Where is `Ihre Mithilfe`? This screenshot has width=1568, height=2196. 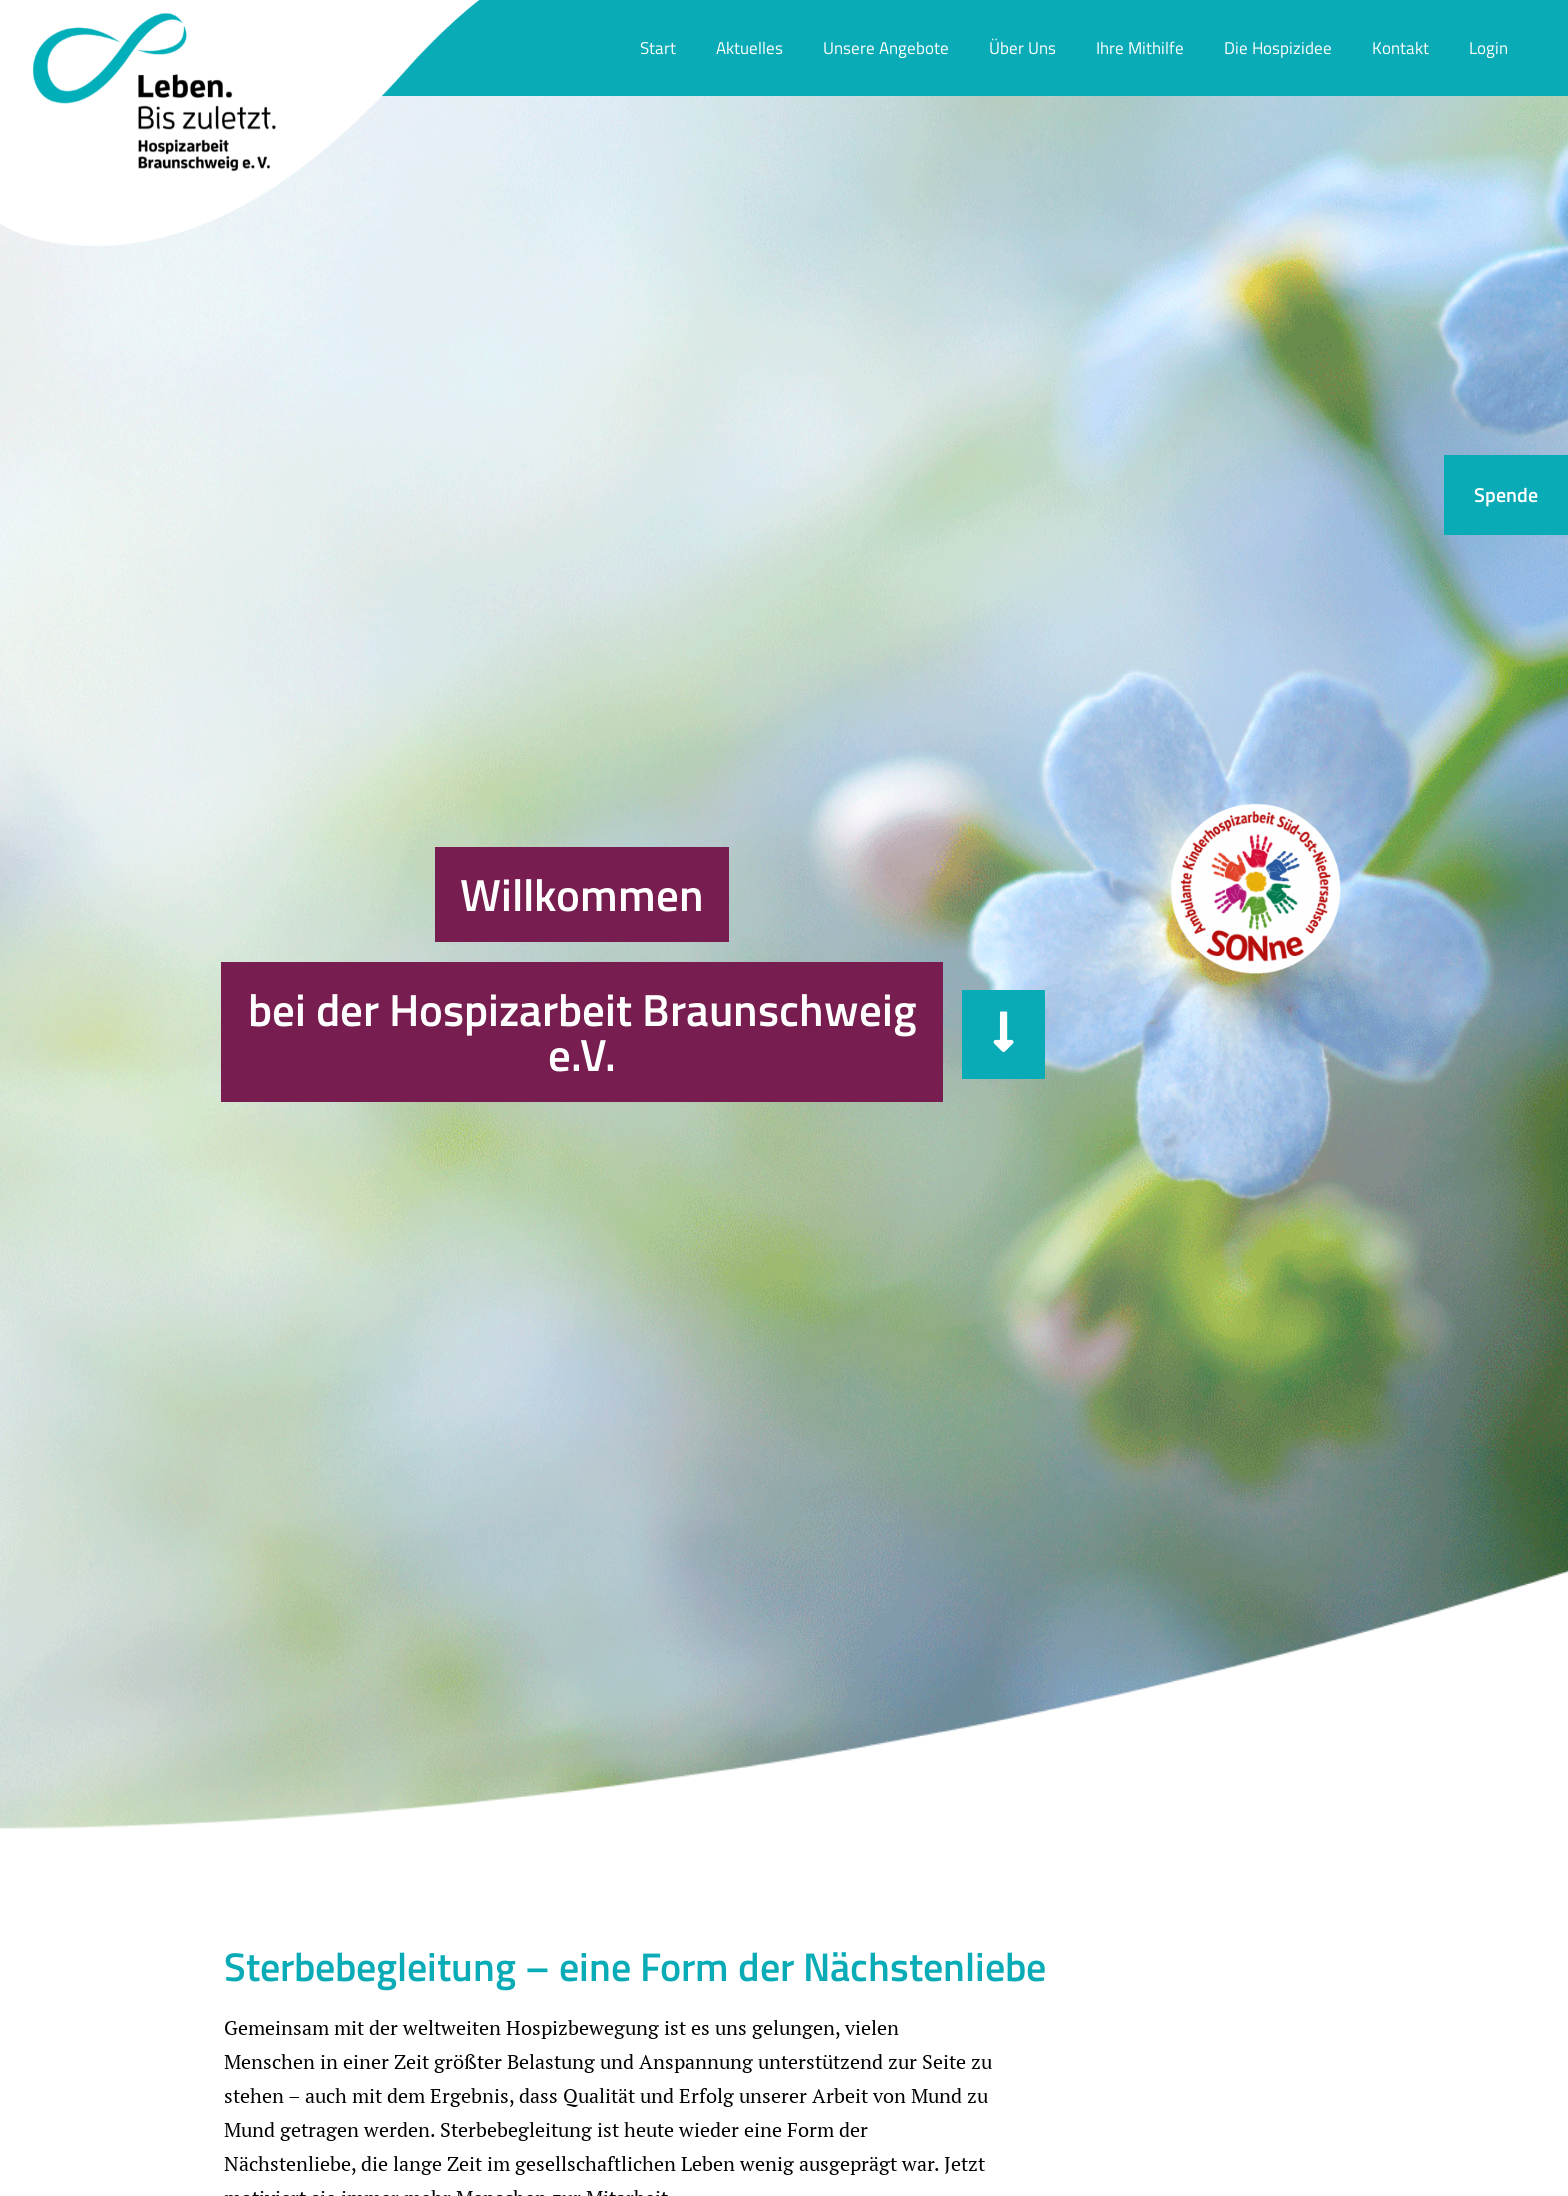
Ihre Mithilfe is located at coordinates (1140, 48).